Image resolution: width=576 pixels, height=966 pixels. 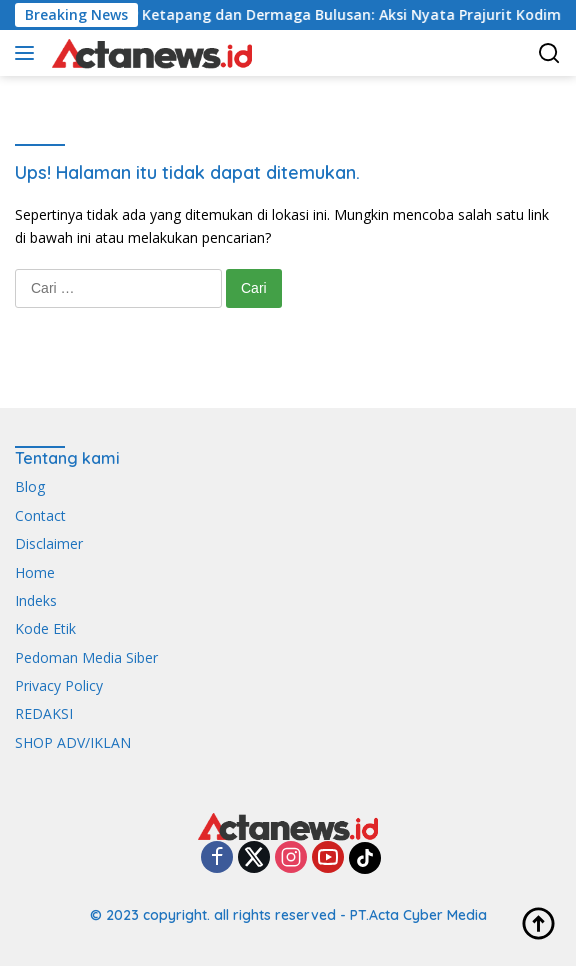 What do you see at coordinates (45, 628) in the screenshot?
I see `Kode Etik` at bounding box center [45, 628].